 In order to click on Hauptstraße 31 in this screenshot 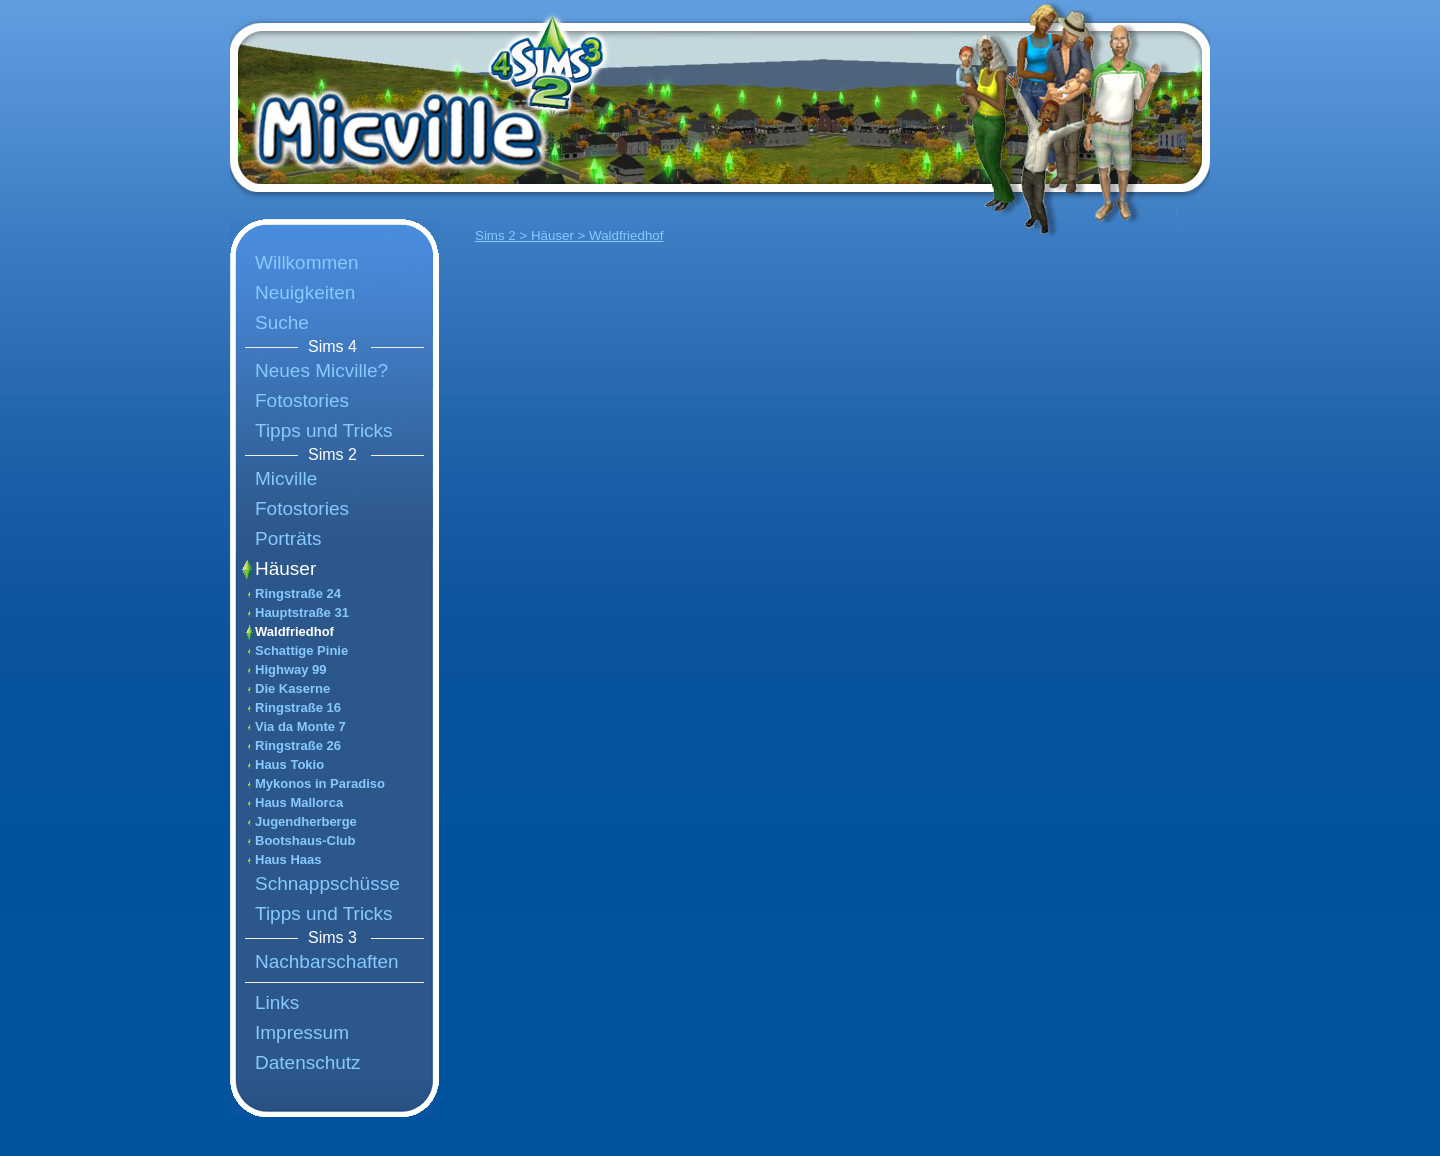, I will do `click(302, 612)`.